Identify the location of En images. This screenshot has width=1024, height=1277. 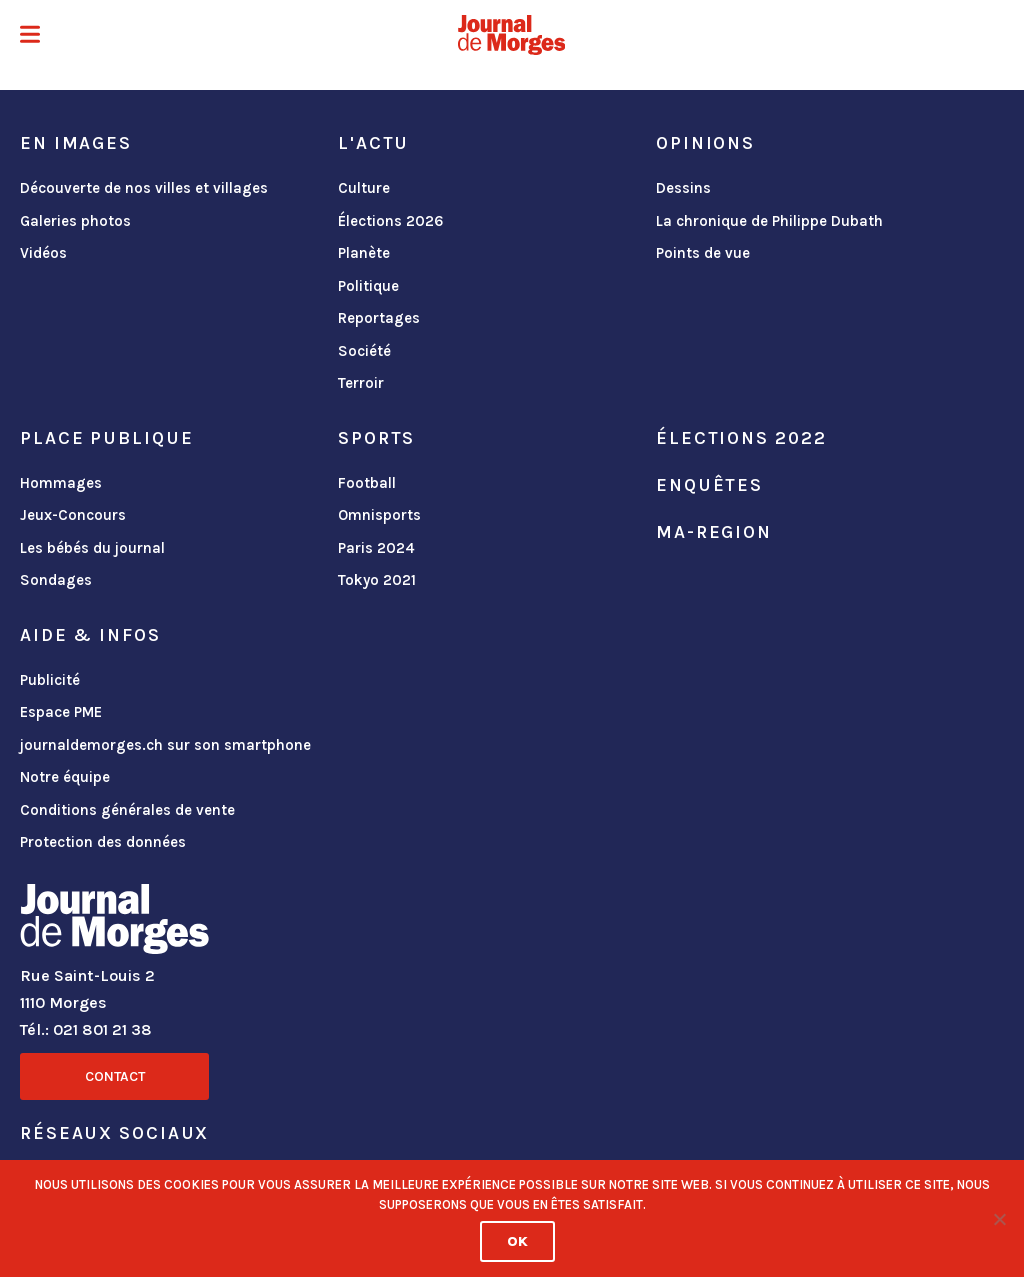
(76, 143).